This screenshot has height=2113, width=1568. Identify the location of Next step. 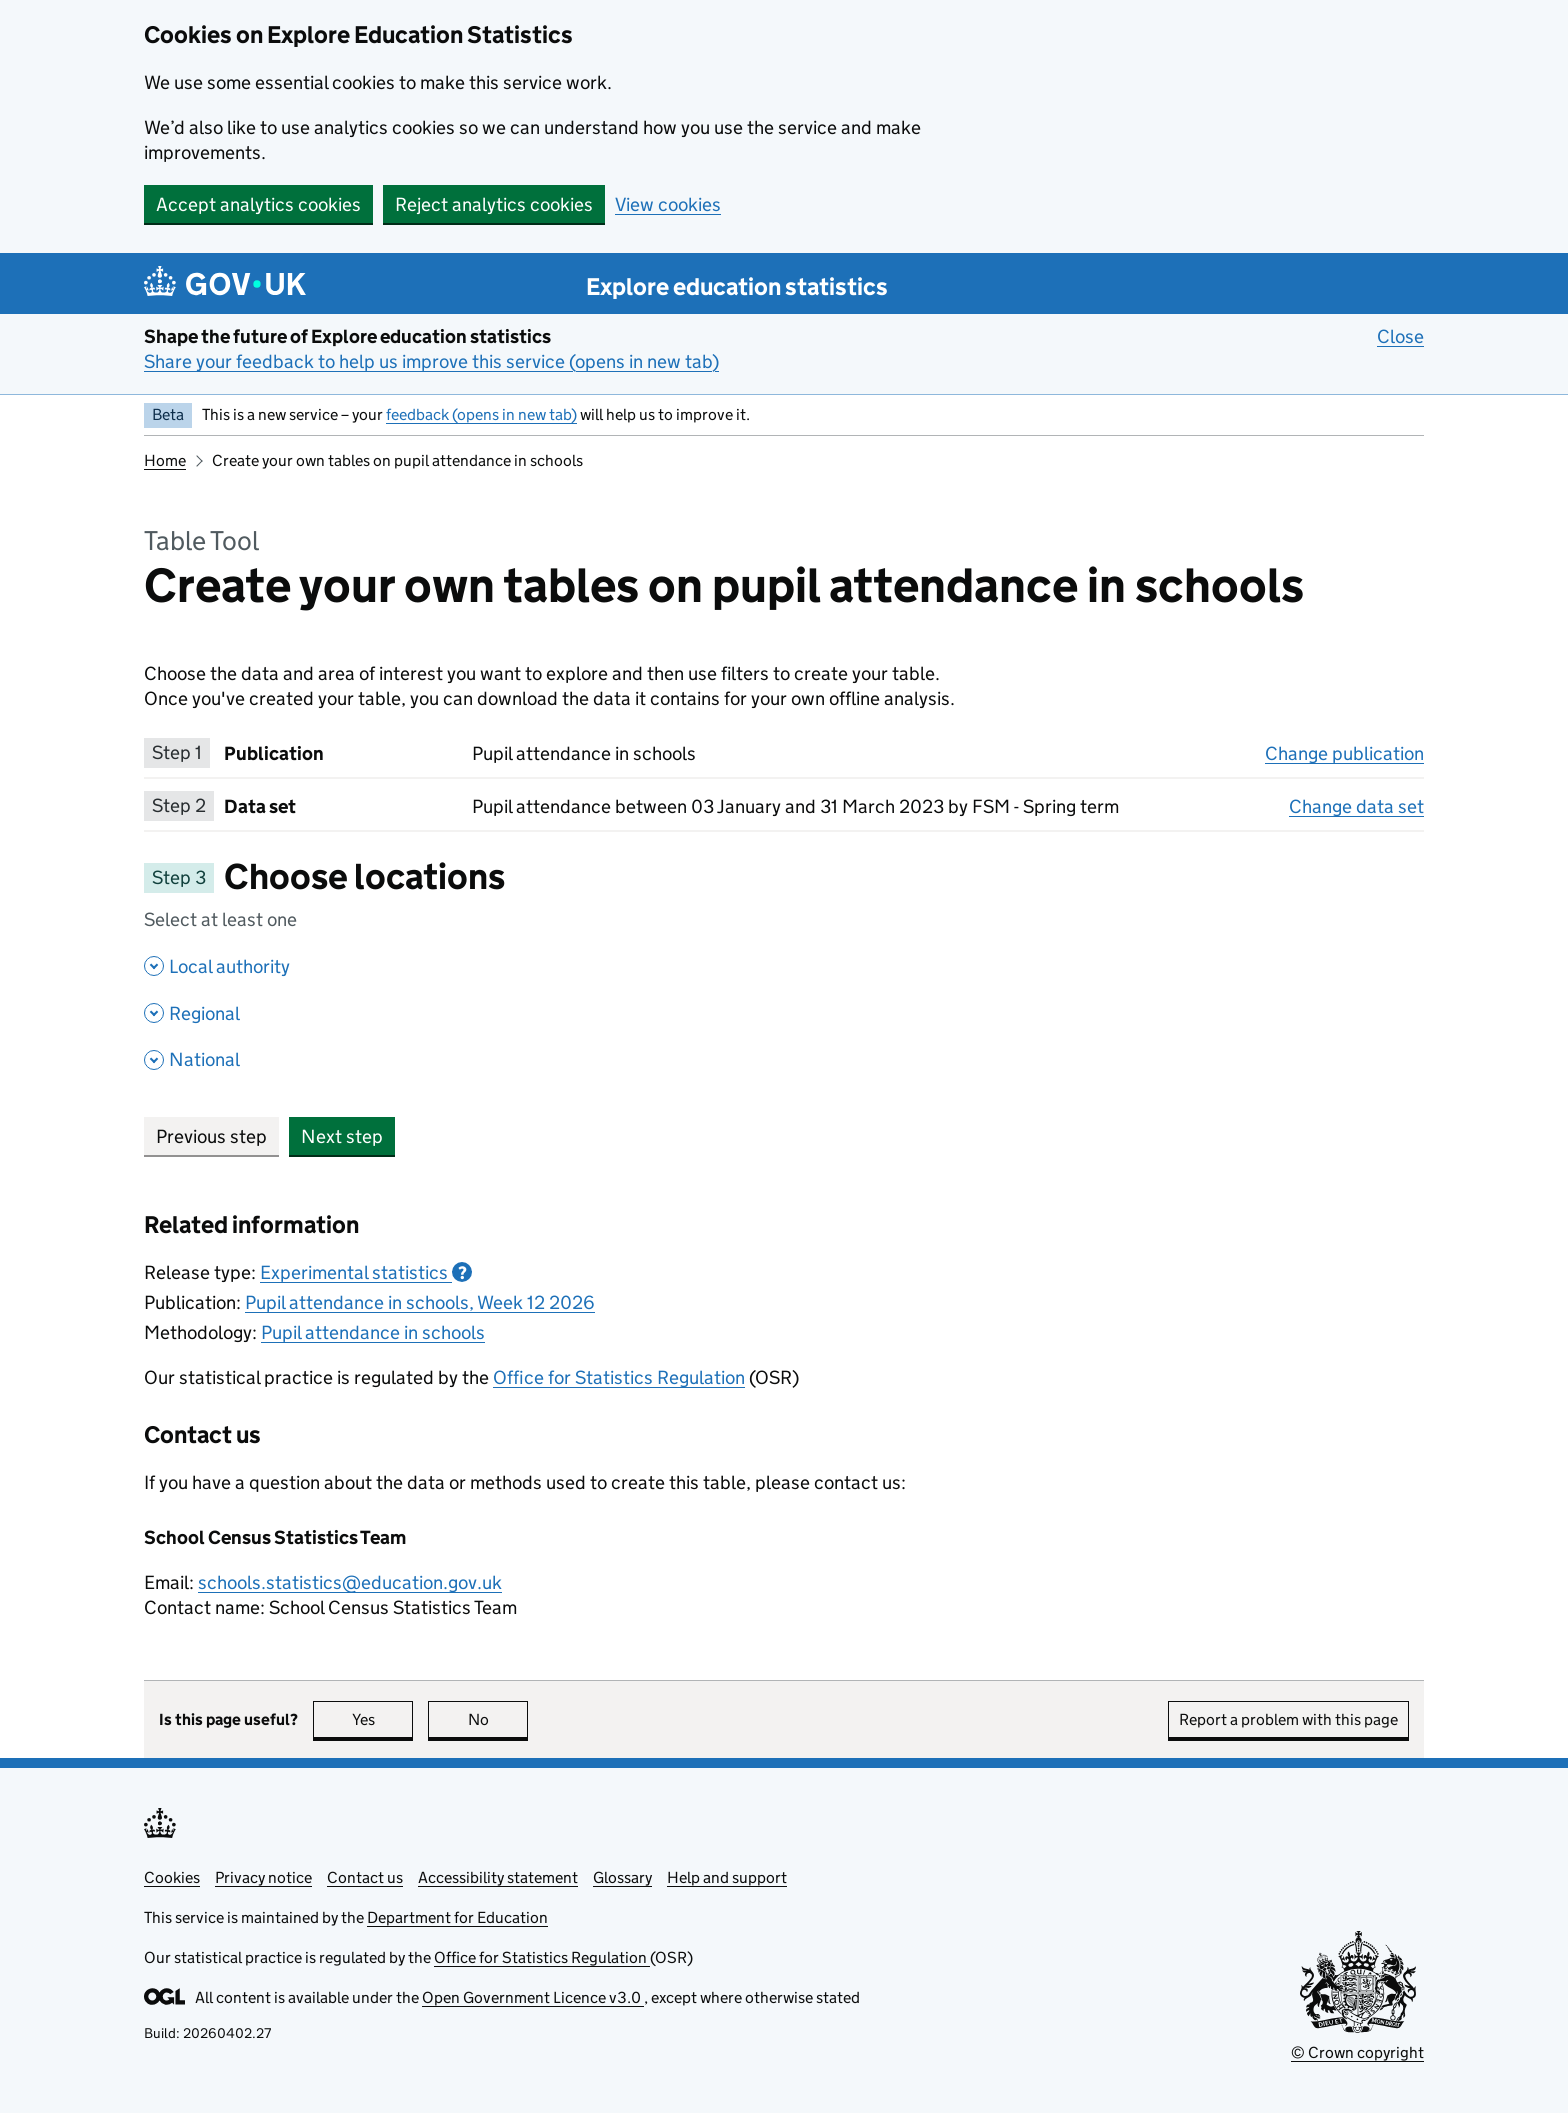
(342, 1136).